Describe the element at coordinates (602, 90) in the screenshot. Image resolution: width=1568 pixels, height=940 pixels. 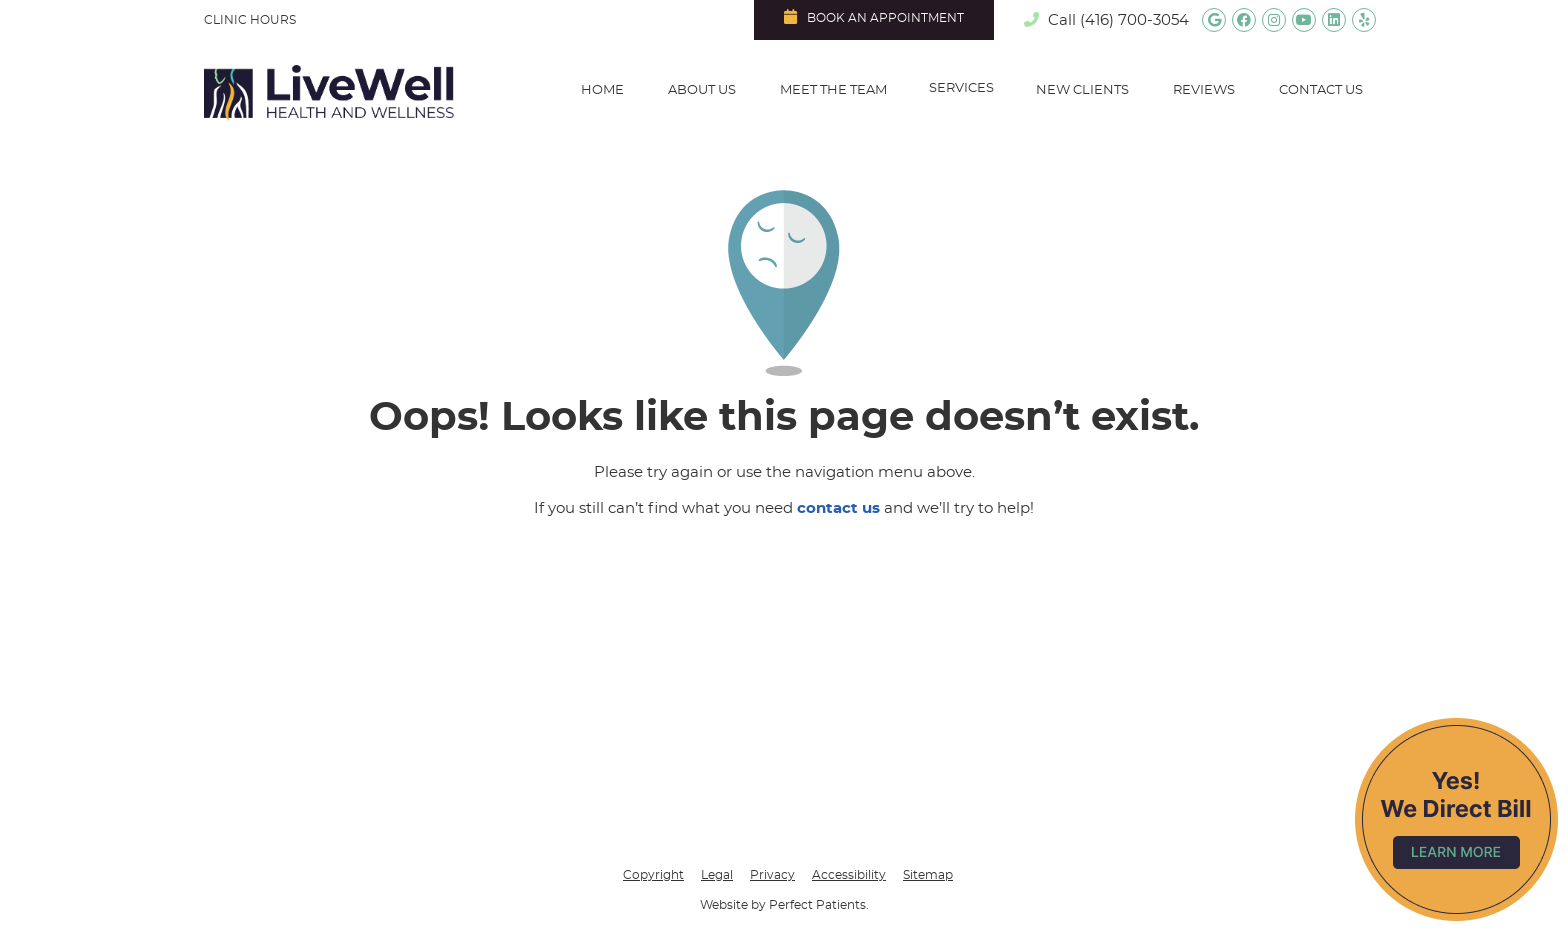
I see `Home` at that location.